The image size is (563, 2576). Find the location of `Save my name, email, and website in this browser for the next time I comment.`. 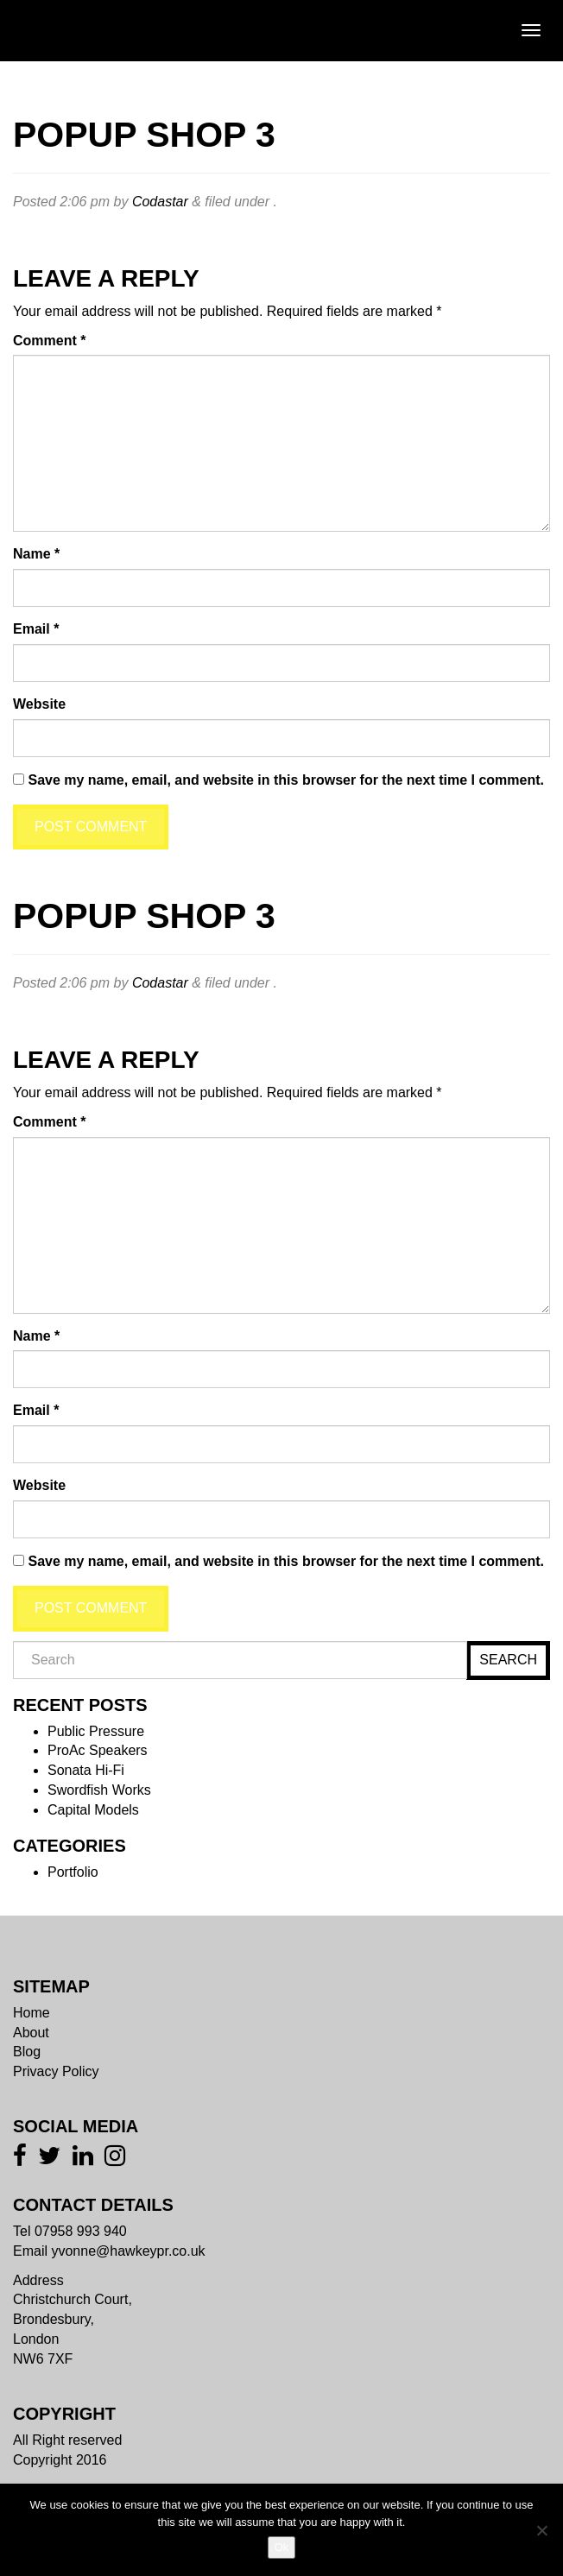

Save my name, email, and website in this browser for the next time I comment. is located at coordinates (286, 780).